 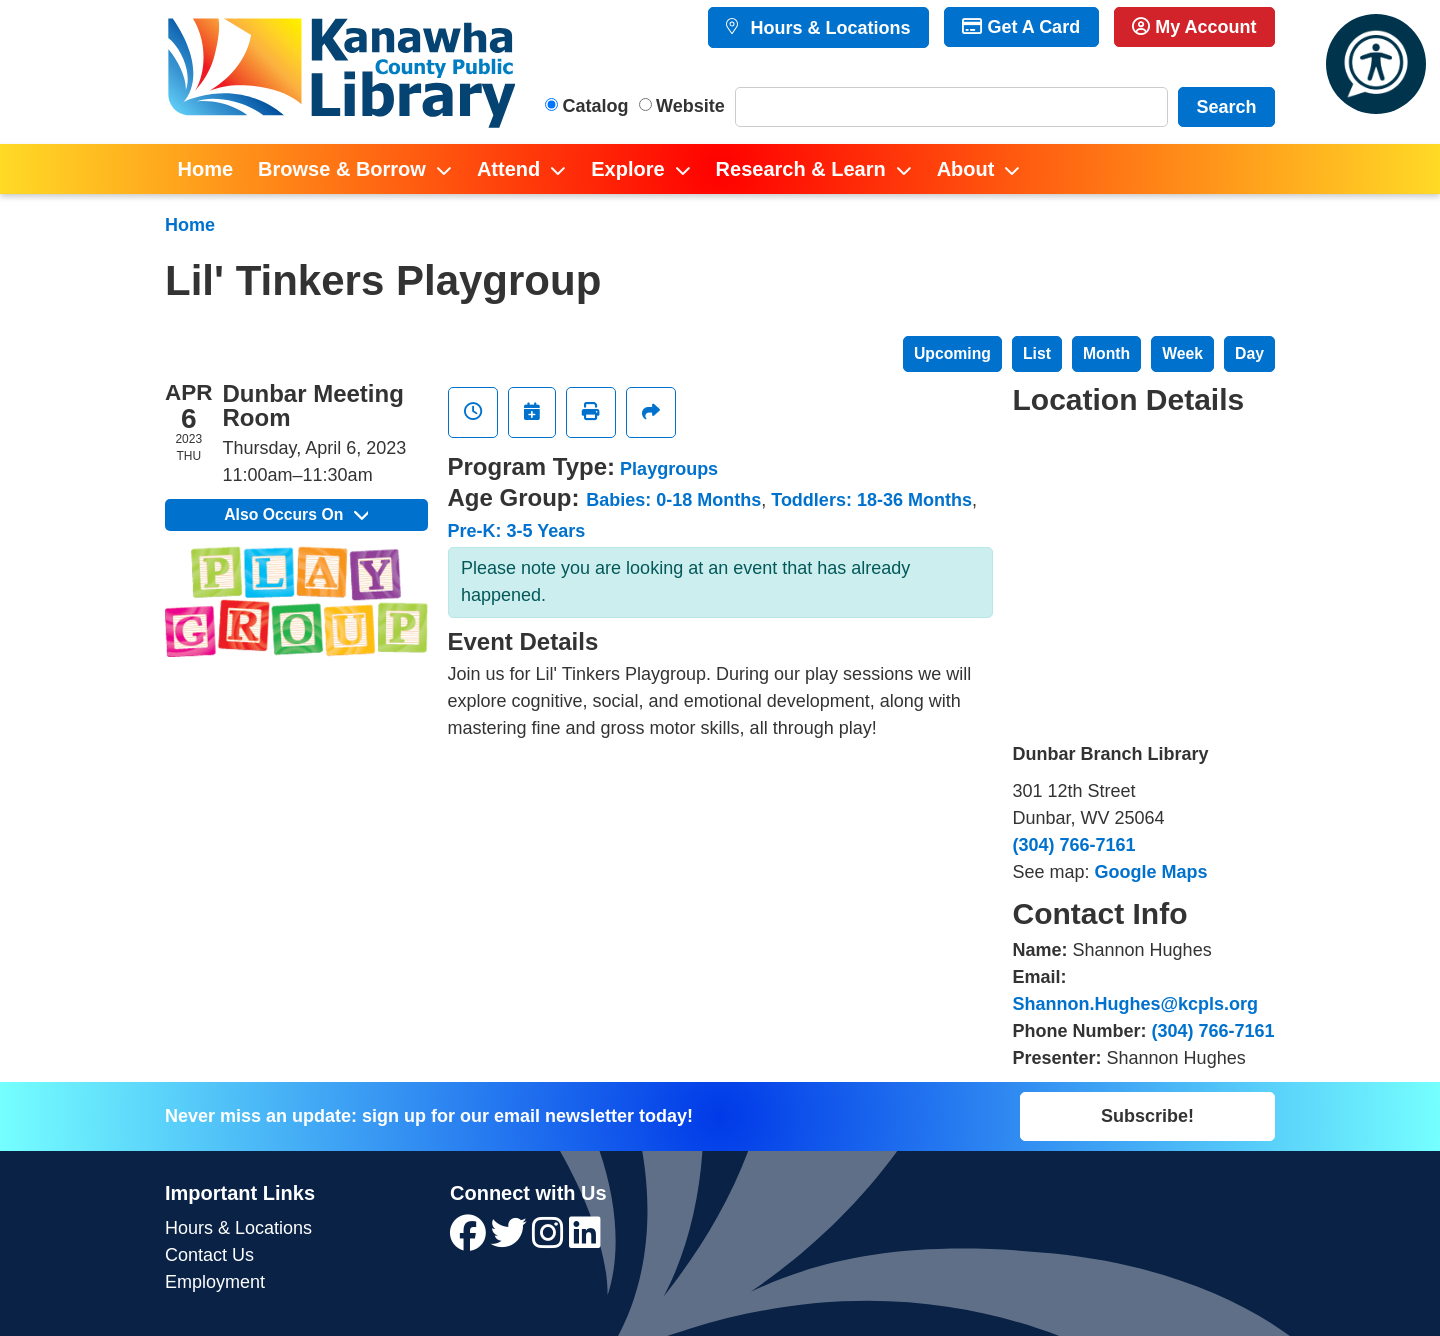 I want to click on Home, so click(x=190, y=225).